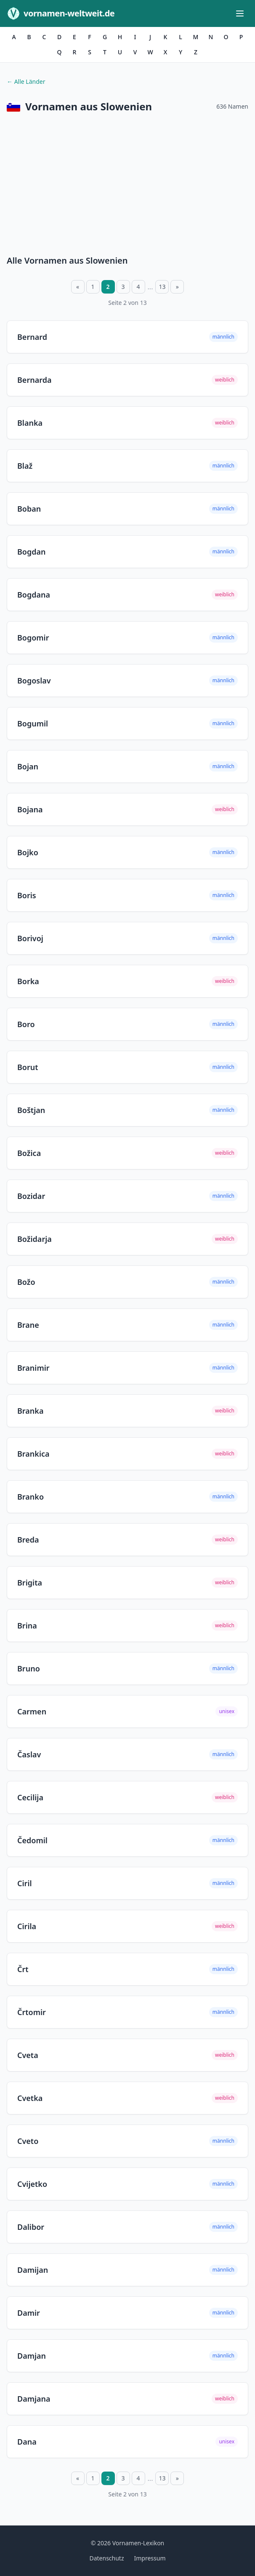 Image resolution: width=255 pixels, height=2576 pixels. Describe the element at coordinates (239, 13) in the screenshot. I see `[Menü öffnen]` at that location.